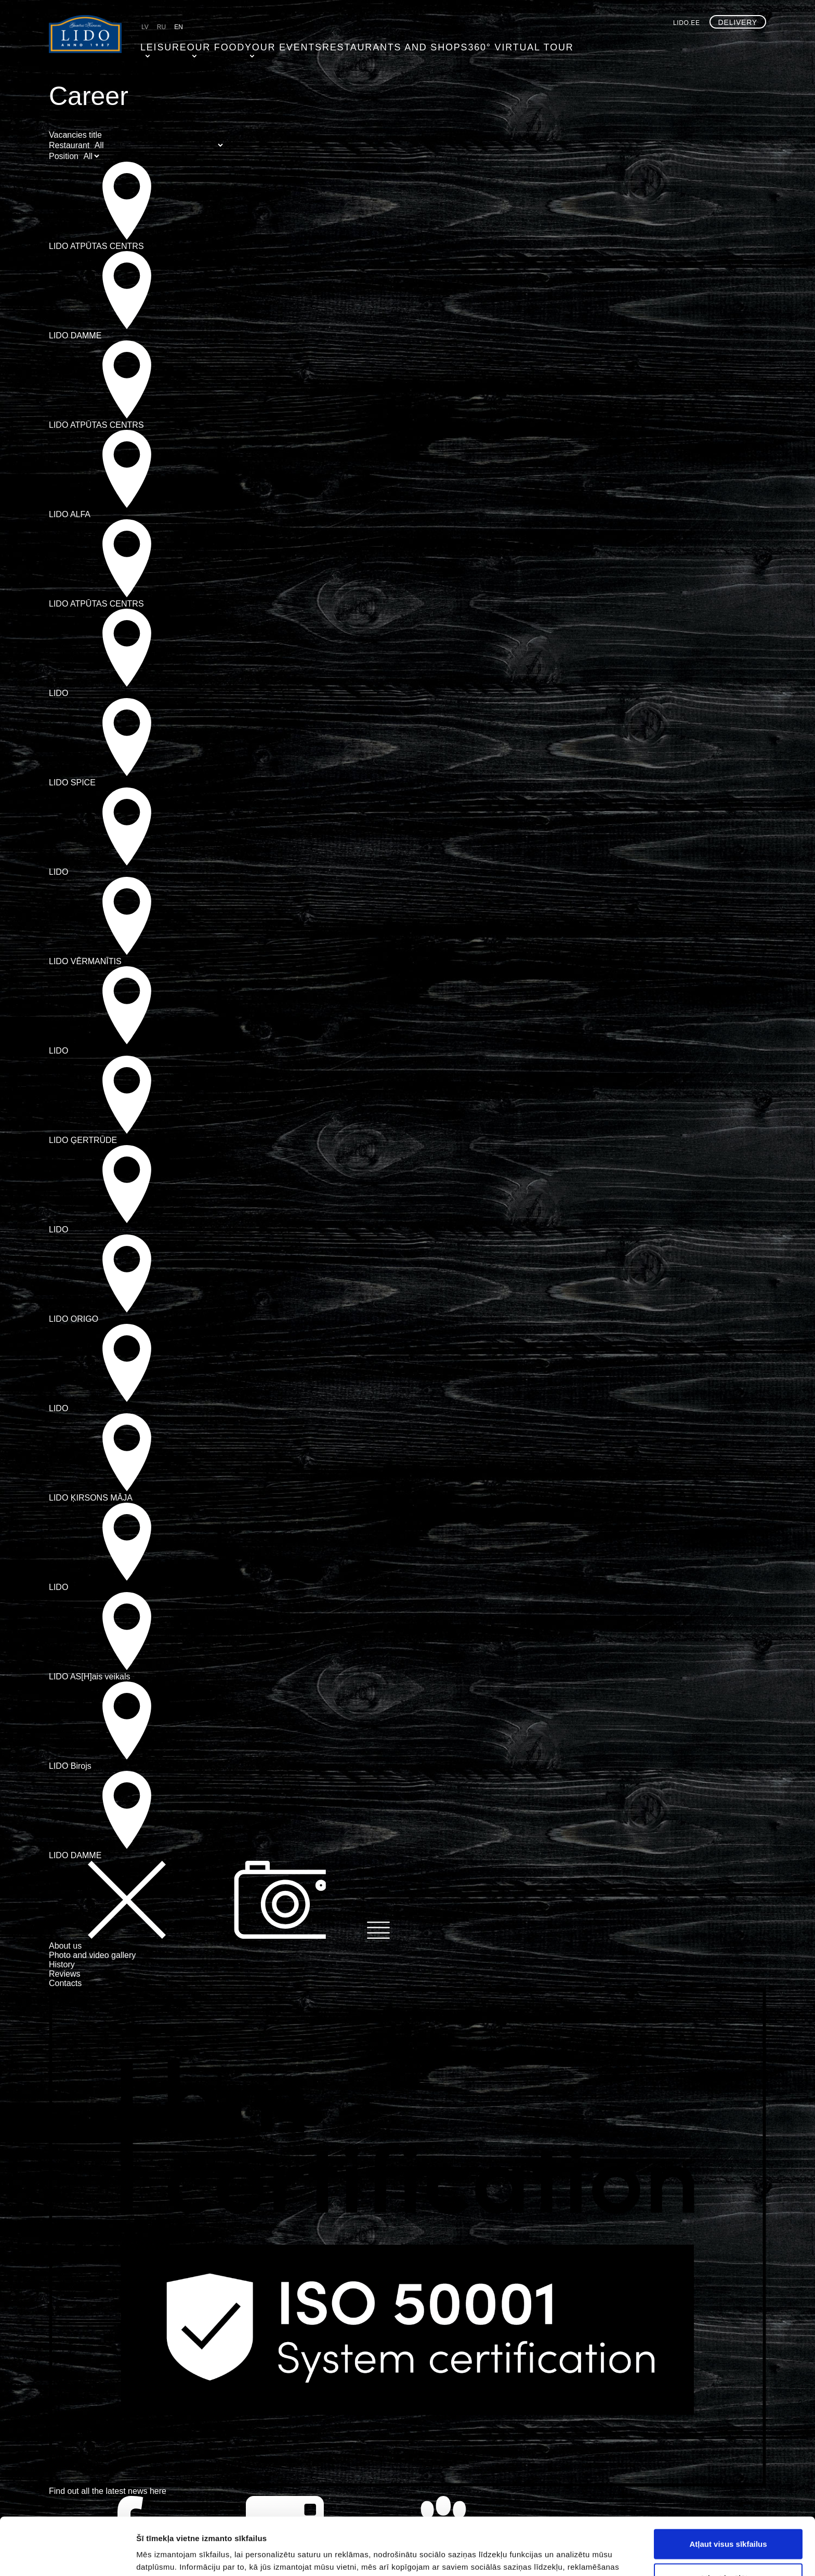  Describe the element at coordinates (63, 156) in the screenshot. I see `Position` at that location.